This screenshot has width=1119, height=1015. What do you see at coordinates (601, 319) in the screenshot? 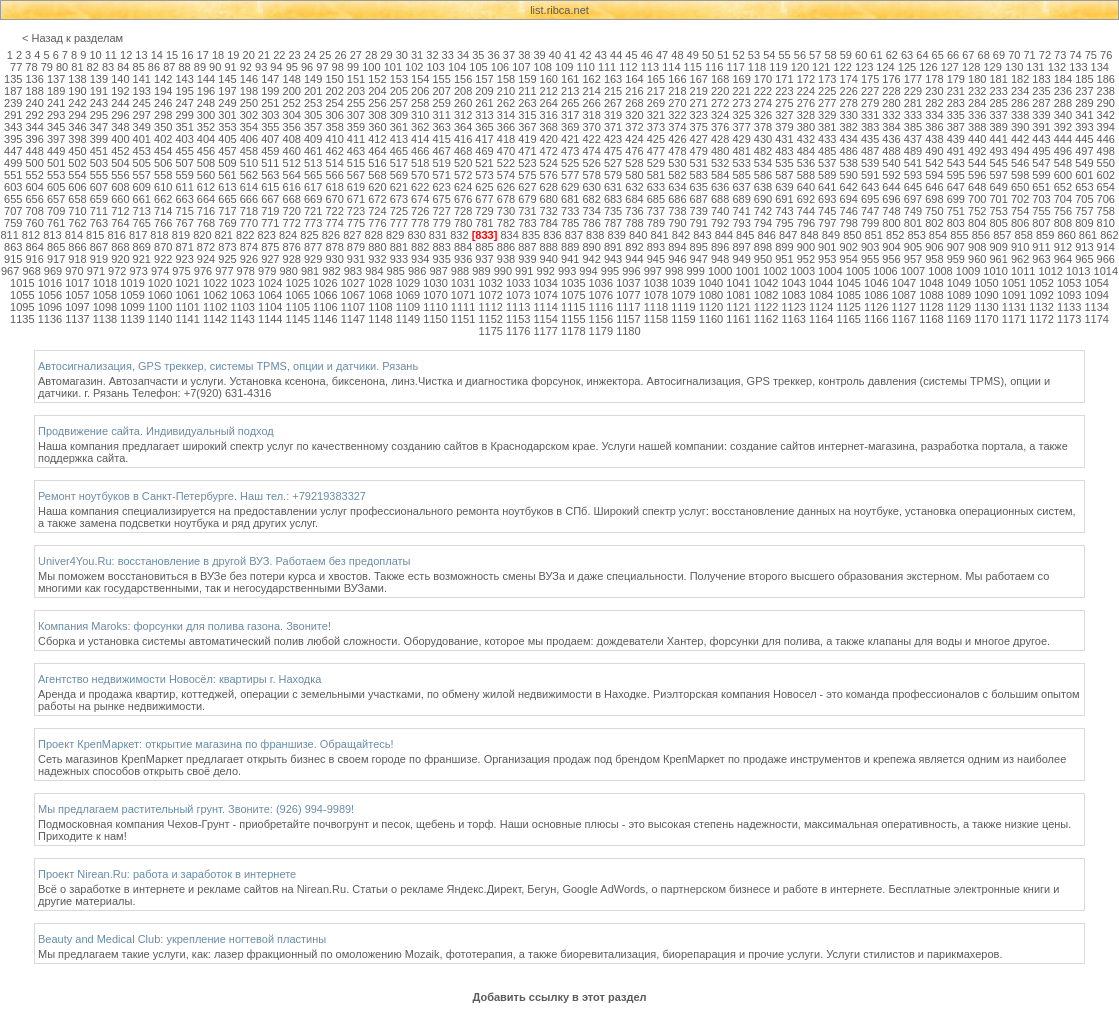
I see `1156` at bounding box center [601, 319].